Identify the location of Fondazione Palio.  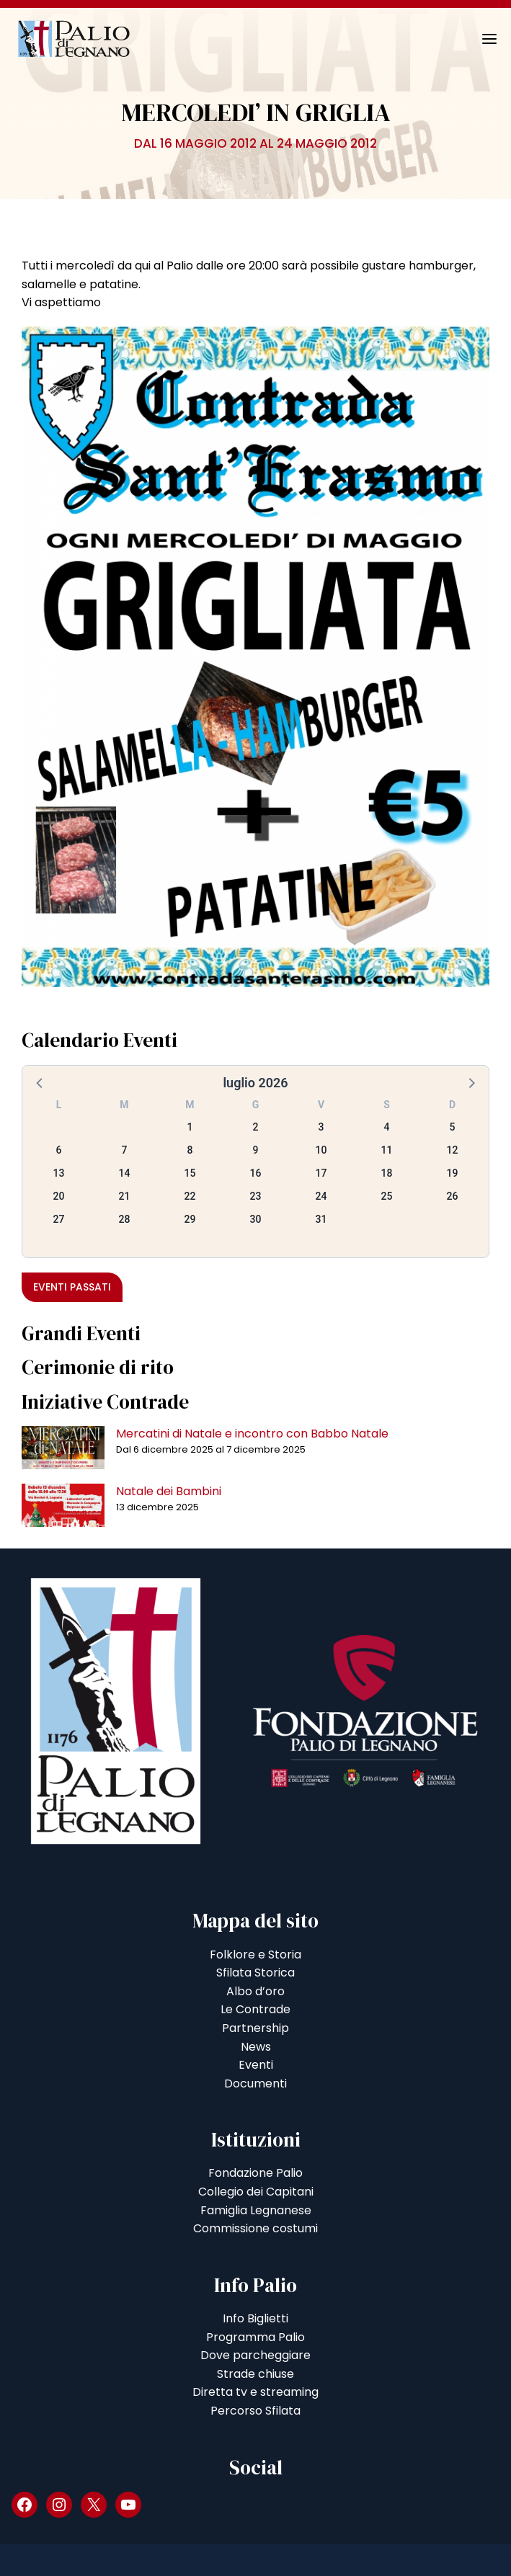
(255, 2173).